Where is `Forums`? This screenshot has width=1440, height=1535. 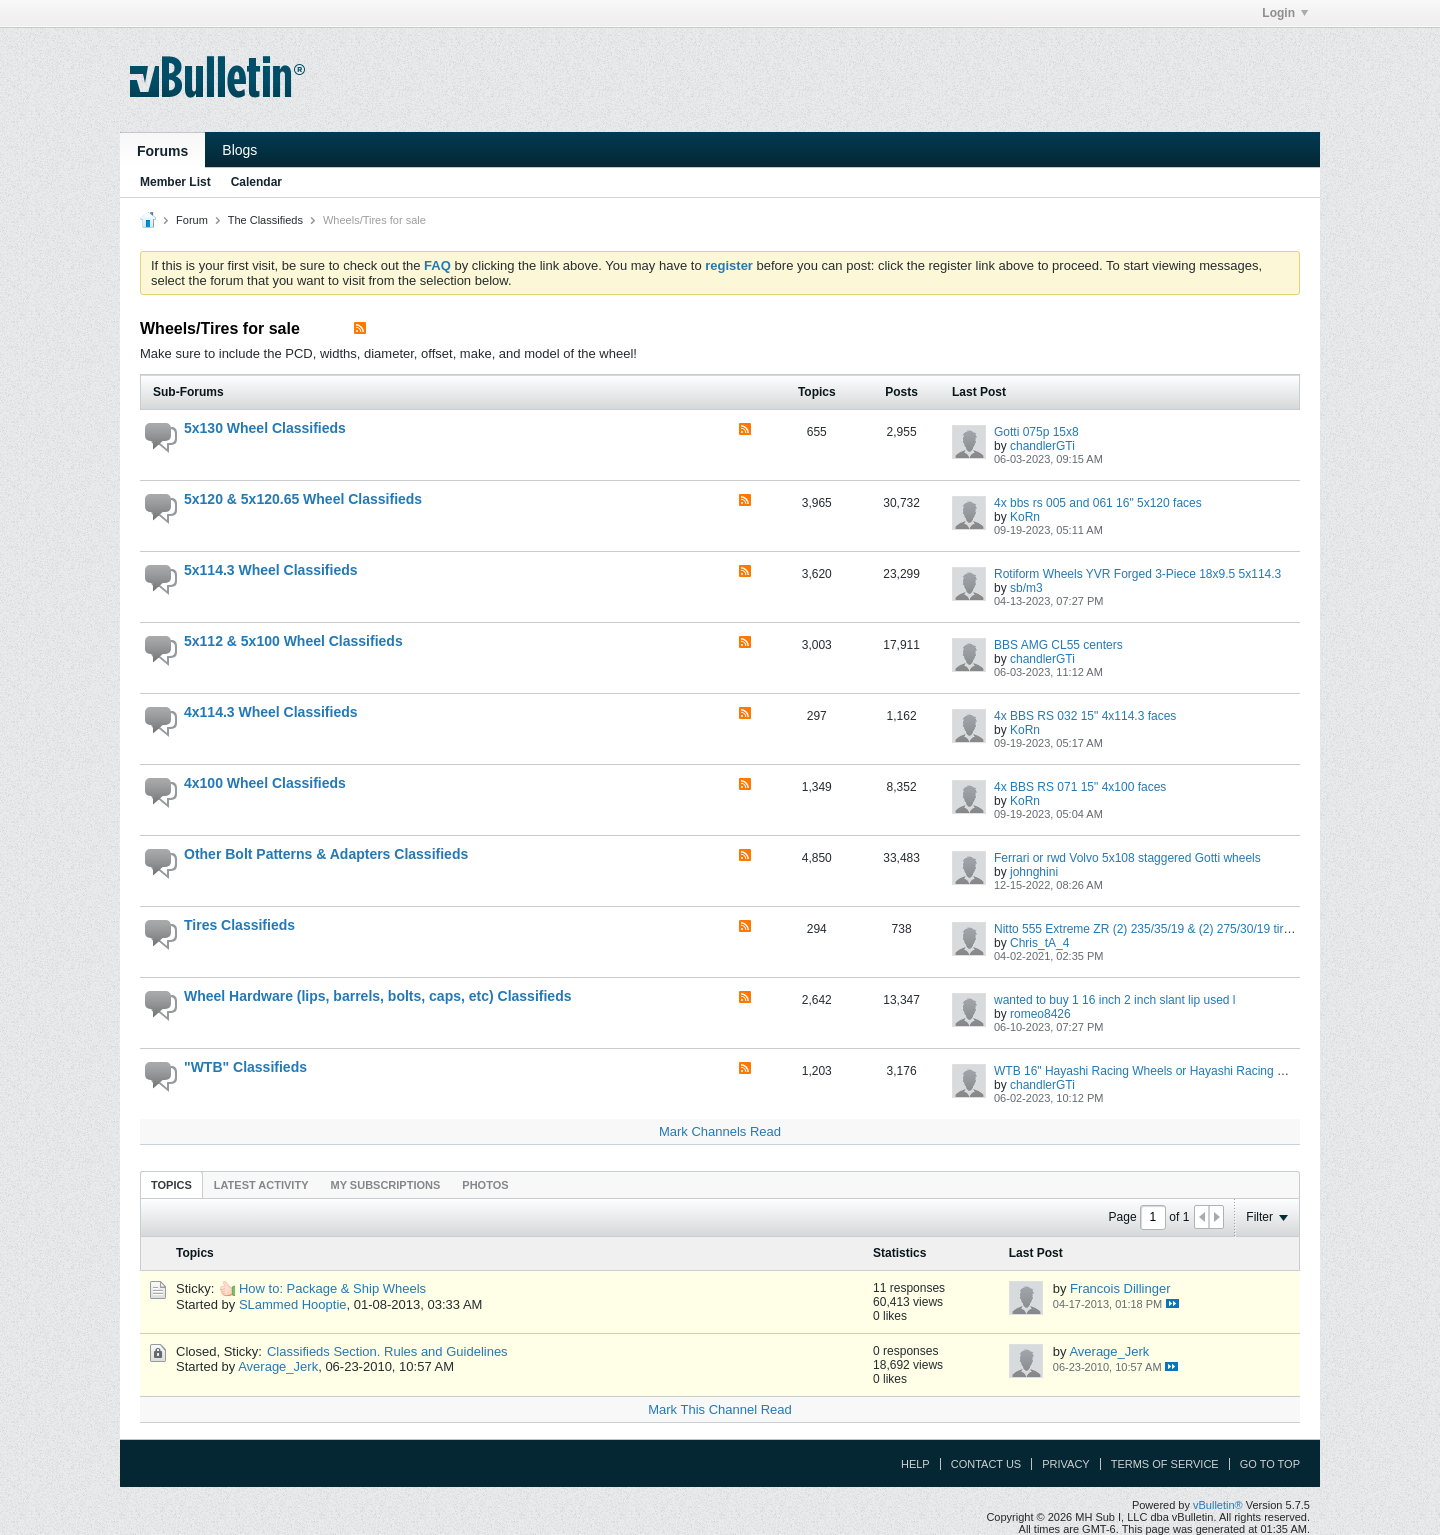 Forums is located at coordinates (162, 151).